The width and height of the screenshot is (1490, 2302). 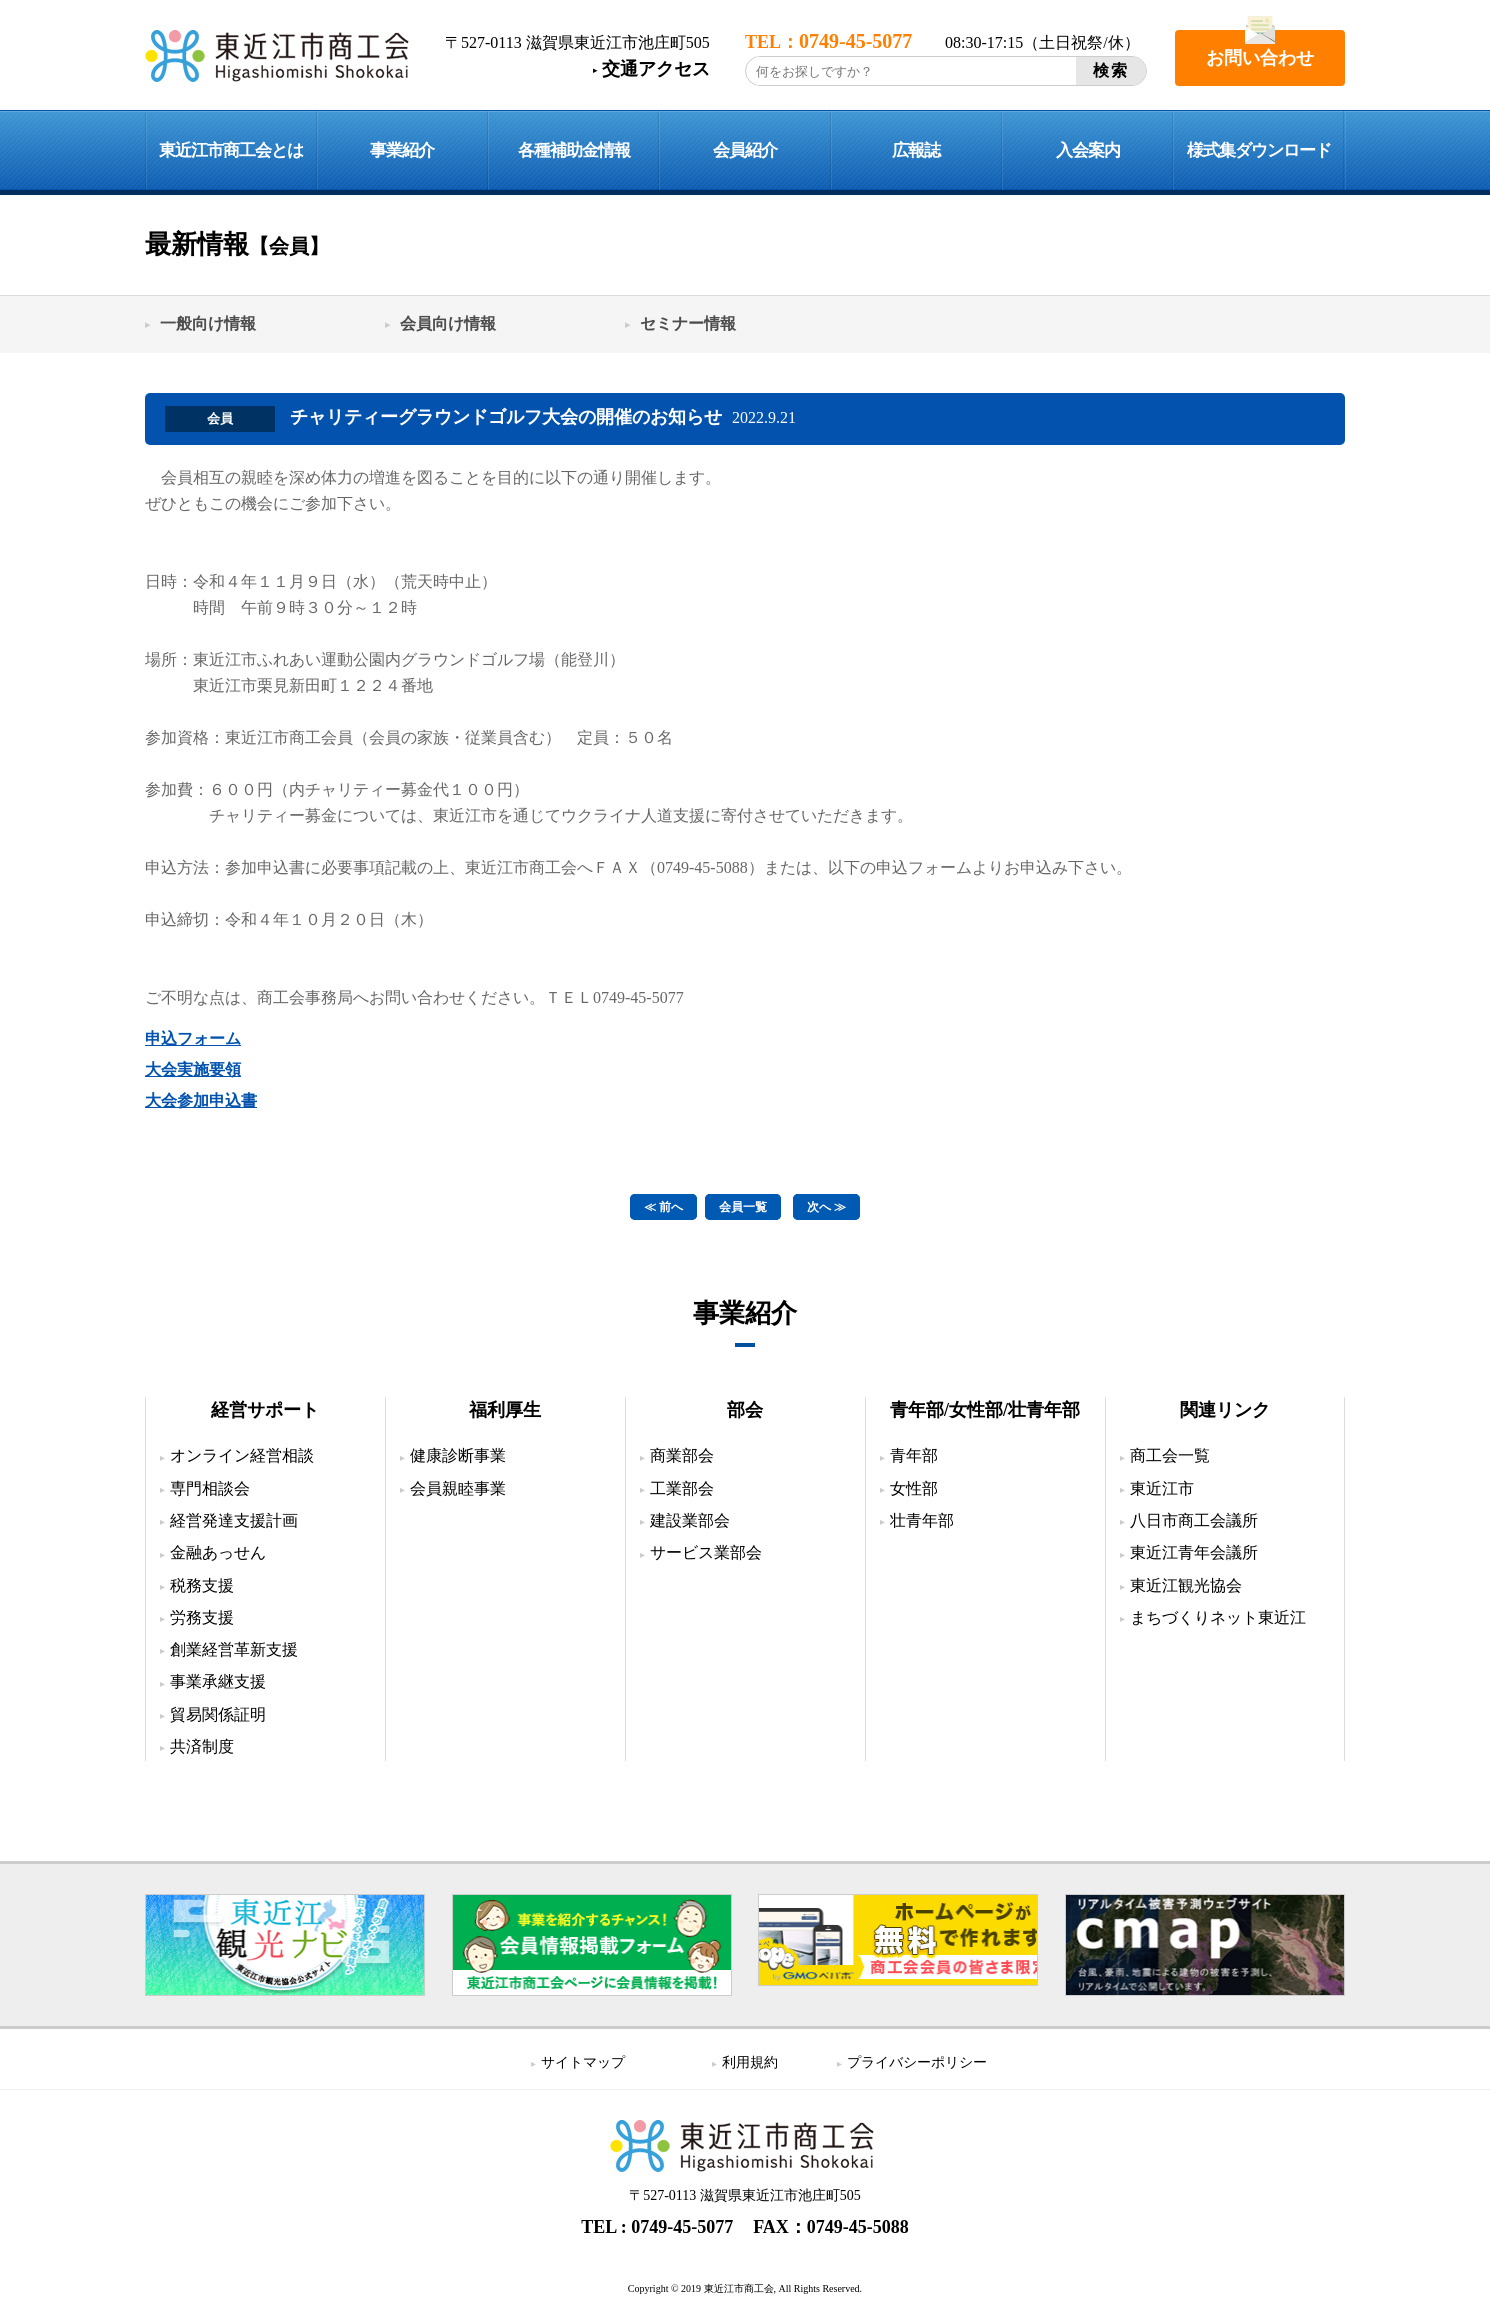 I want to click on まちづくりネット東近江, so click(x=1218, y=1616).